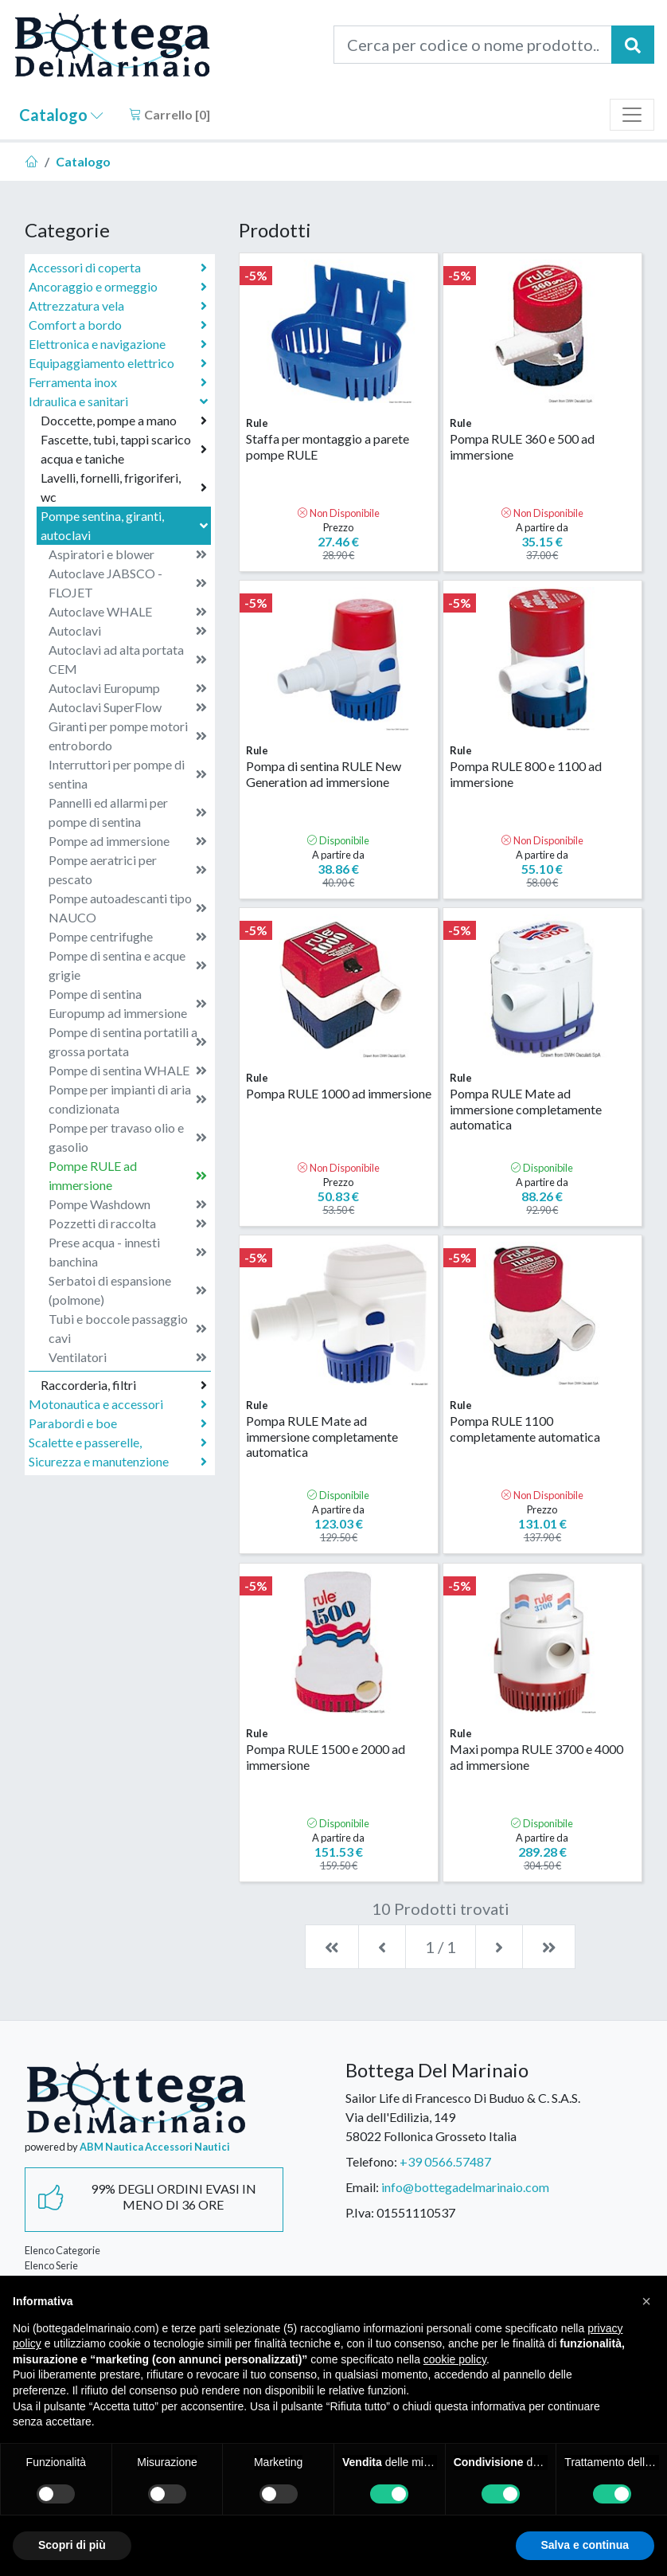  I want to click on Elenco Categorie, so click(62, 2250).